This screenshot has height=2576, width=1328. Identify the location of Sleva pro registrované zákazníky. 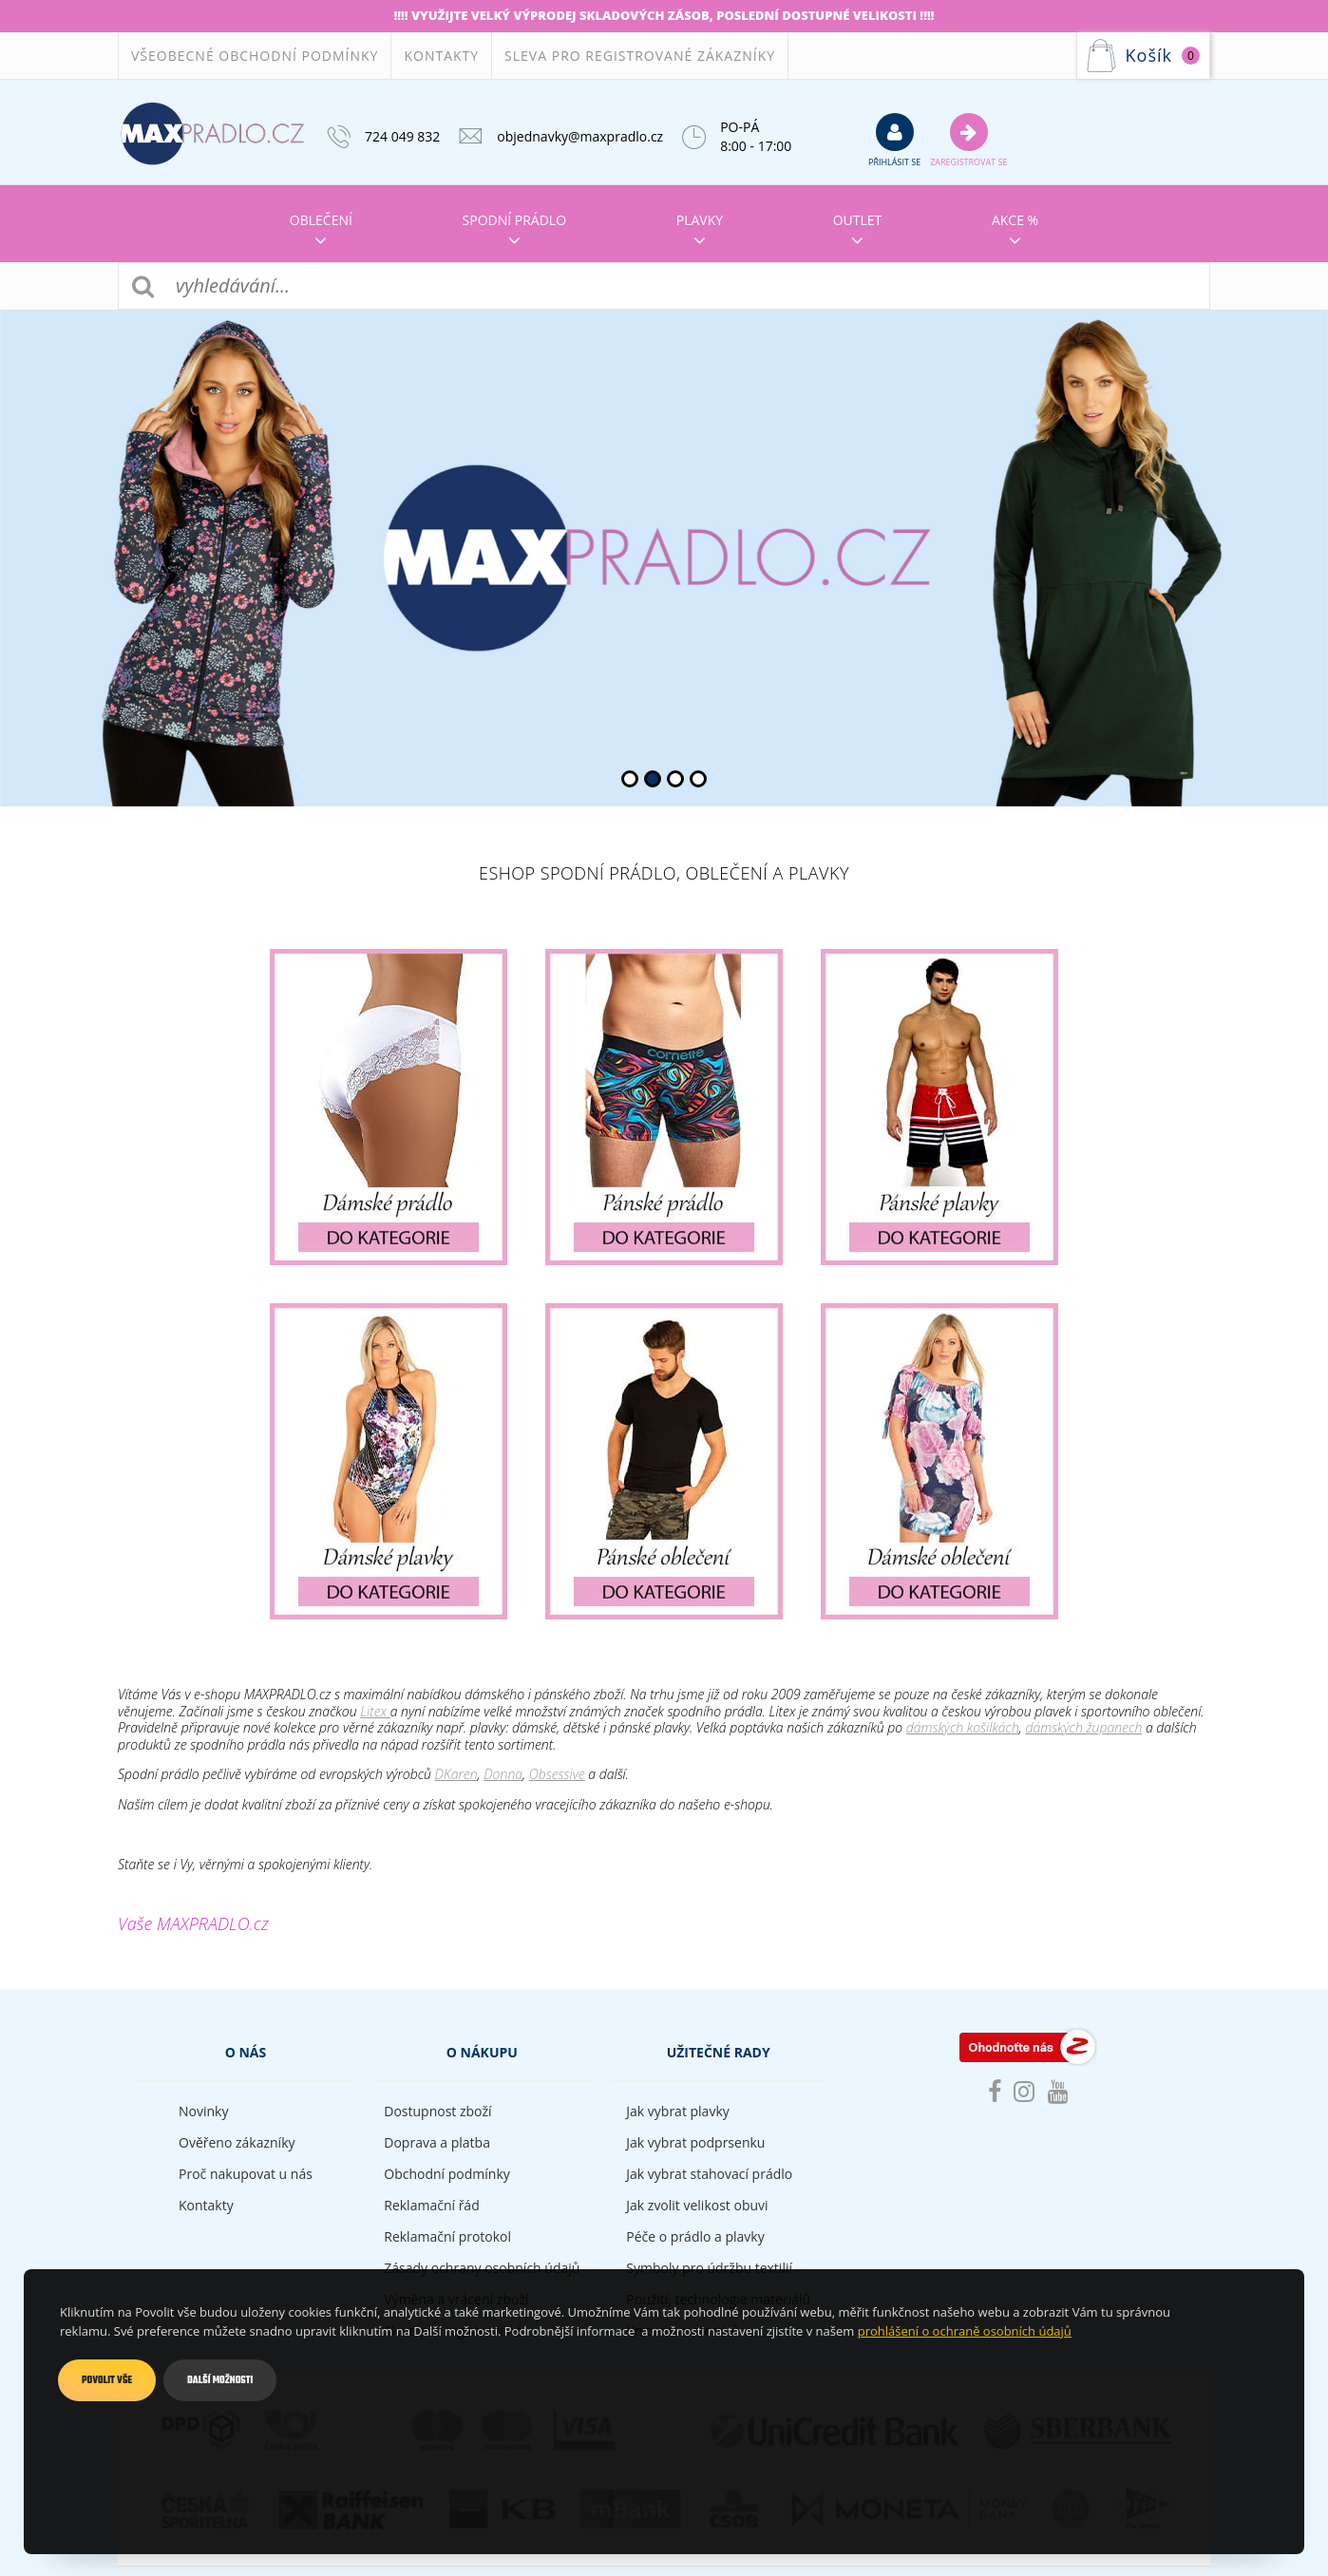
(639, 56).